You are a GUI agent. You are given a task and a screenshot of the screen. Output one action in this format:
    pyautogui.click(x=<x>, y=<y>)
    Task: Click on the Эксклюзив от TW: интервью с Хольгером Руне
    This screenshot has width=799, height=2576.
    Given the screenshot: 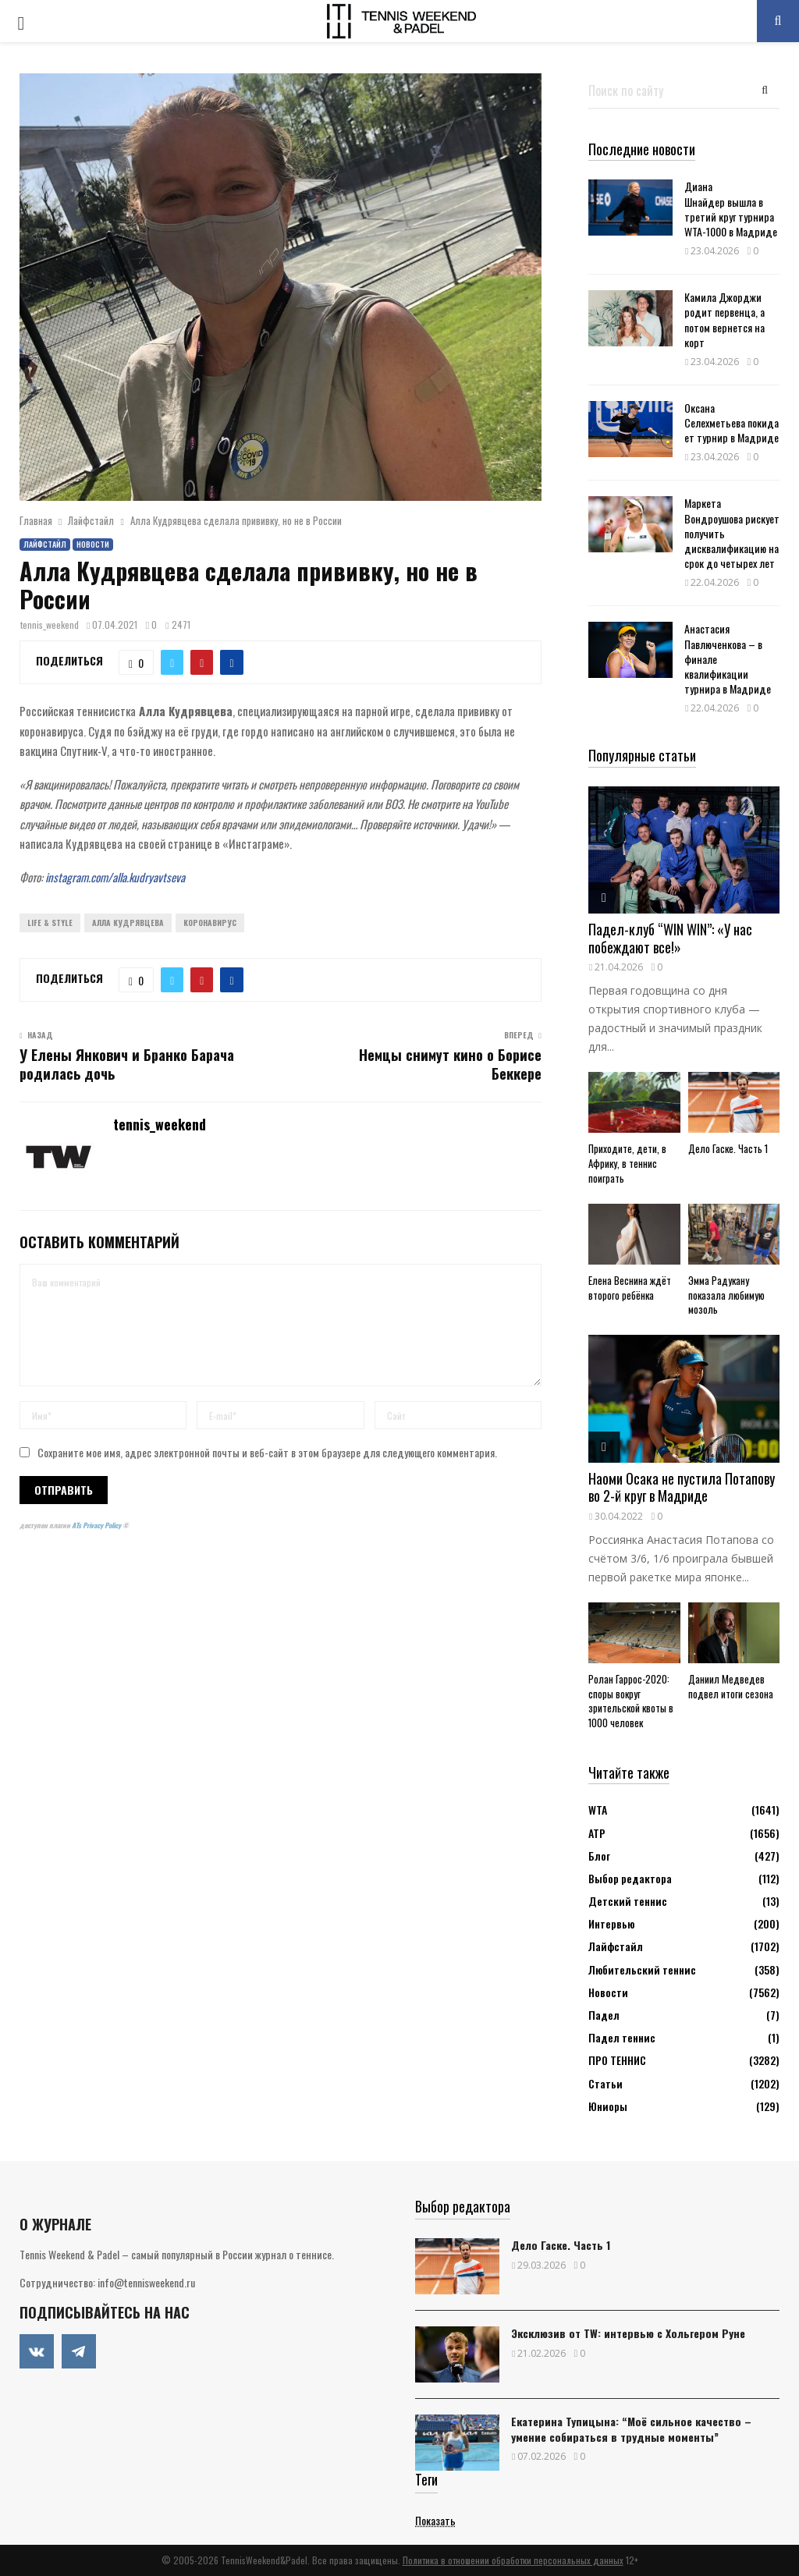 What is the action you would take?
    pyautogui.click(x=628, y=2333)
    